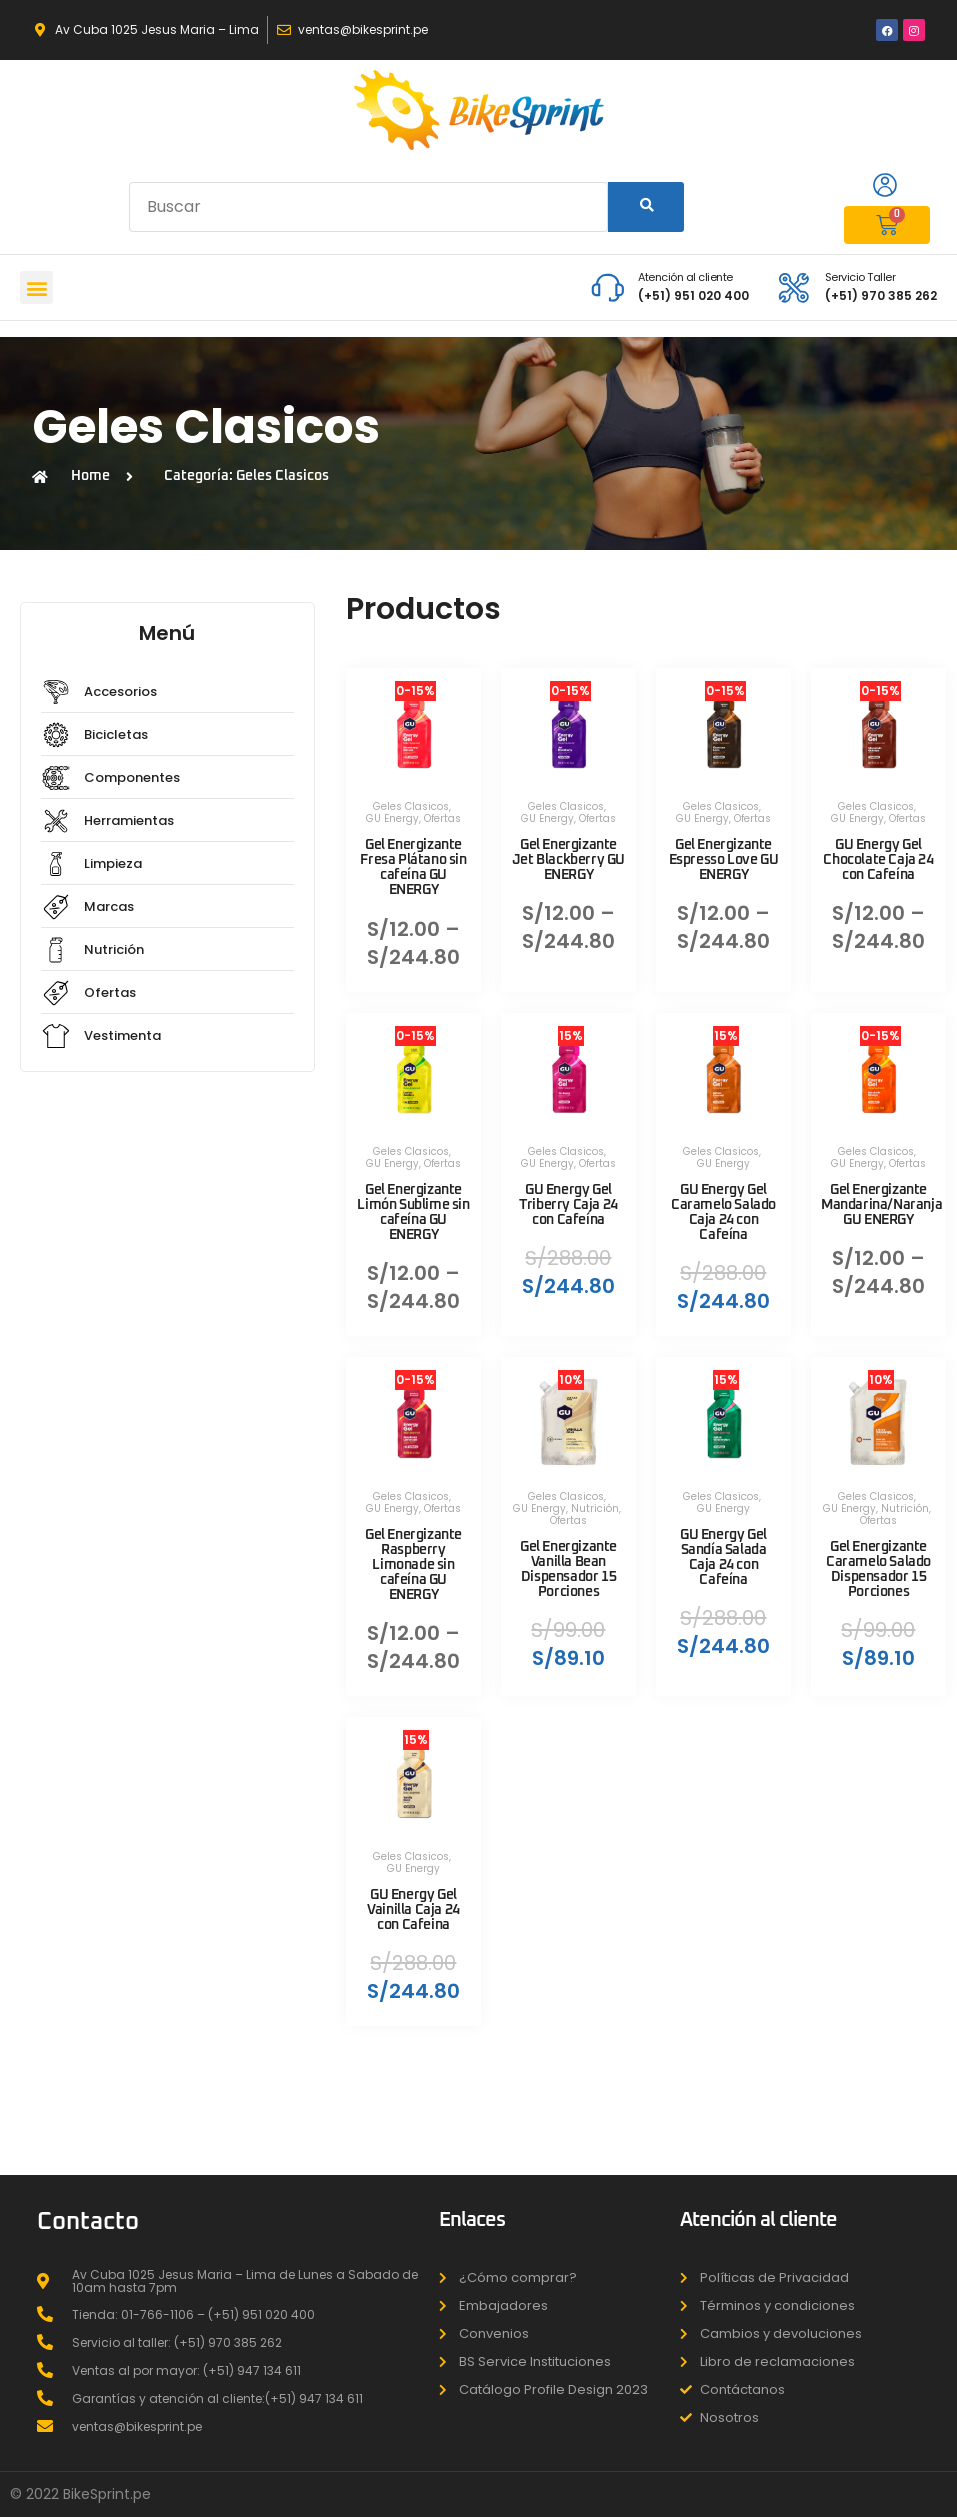  Describe the element at coordinates (442, 818) in the screenshot. I see `Ofertas` at that location.